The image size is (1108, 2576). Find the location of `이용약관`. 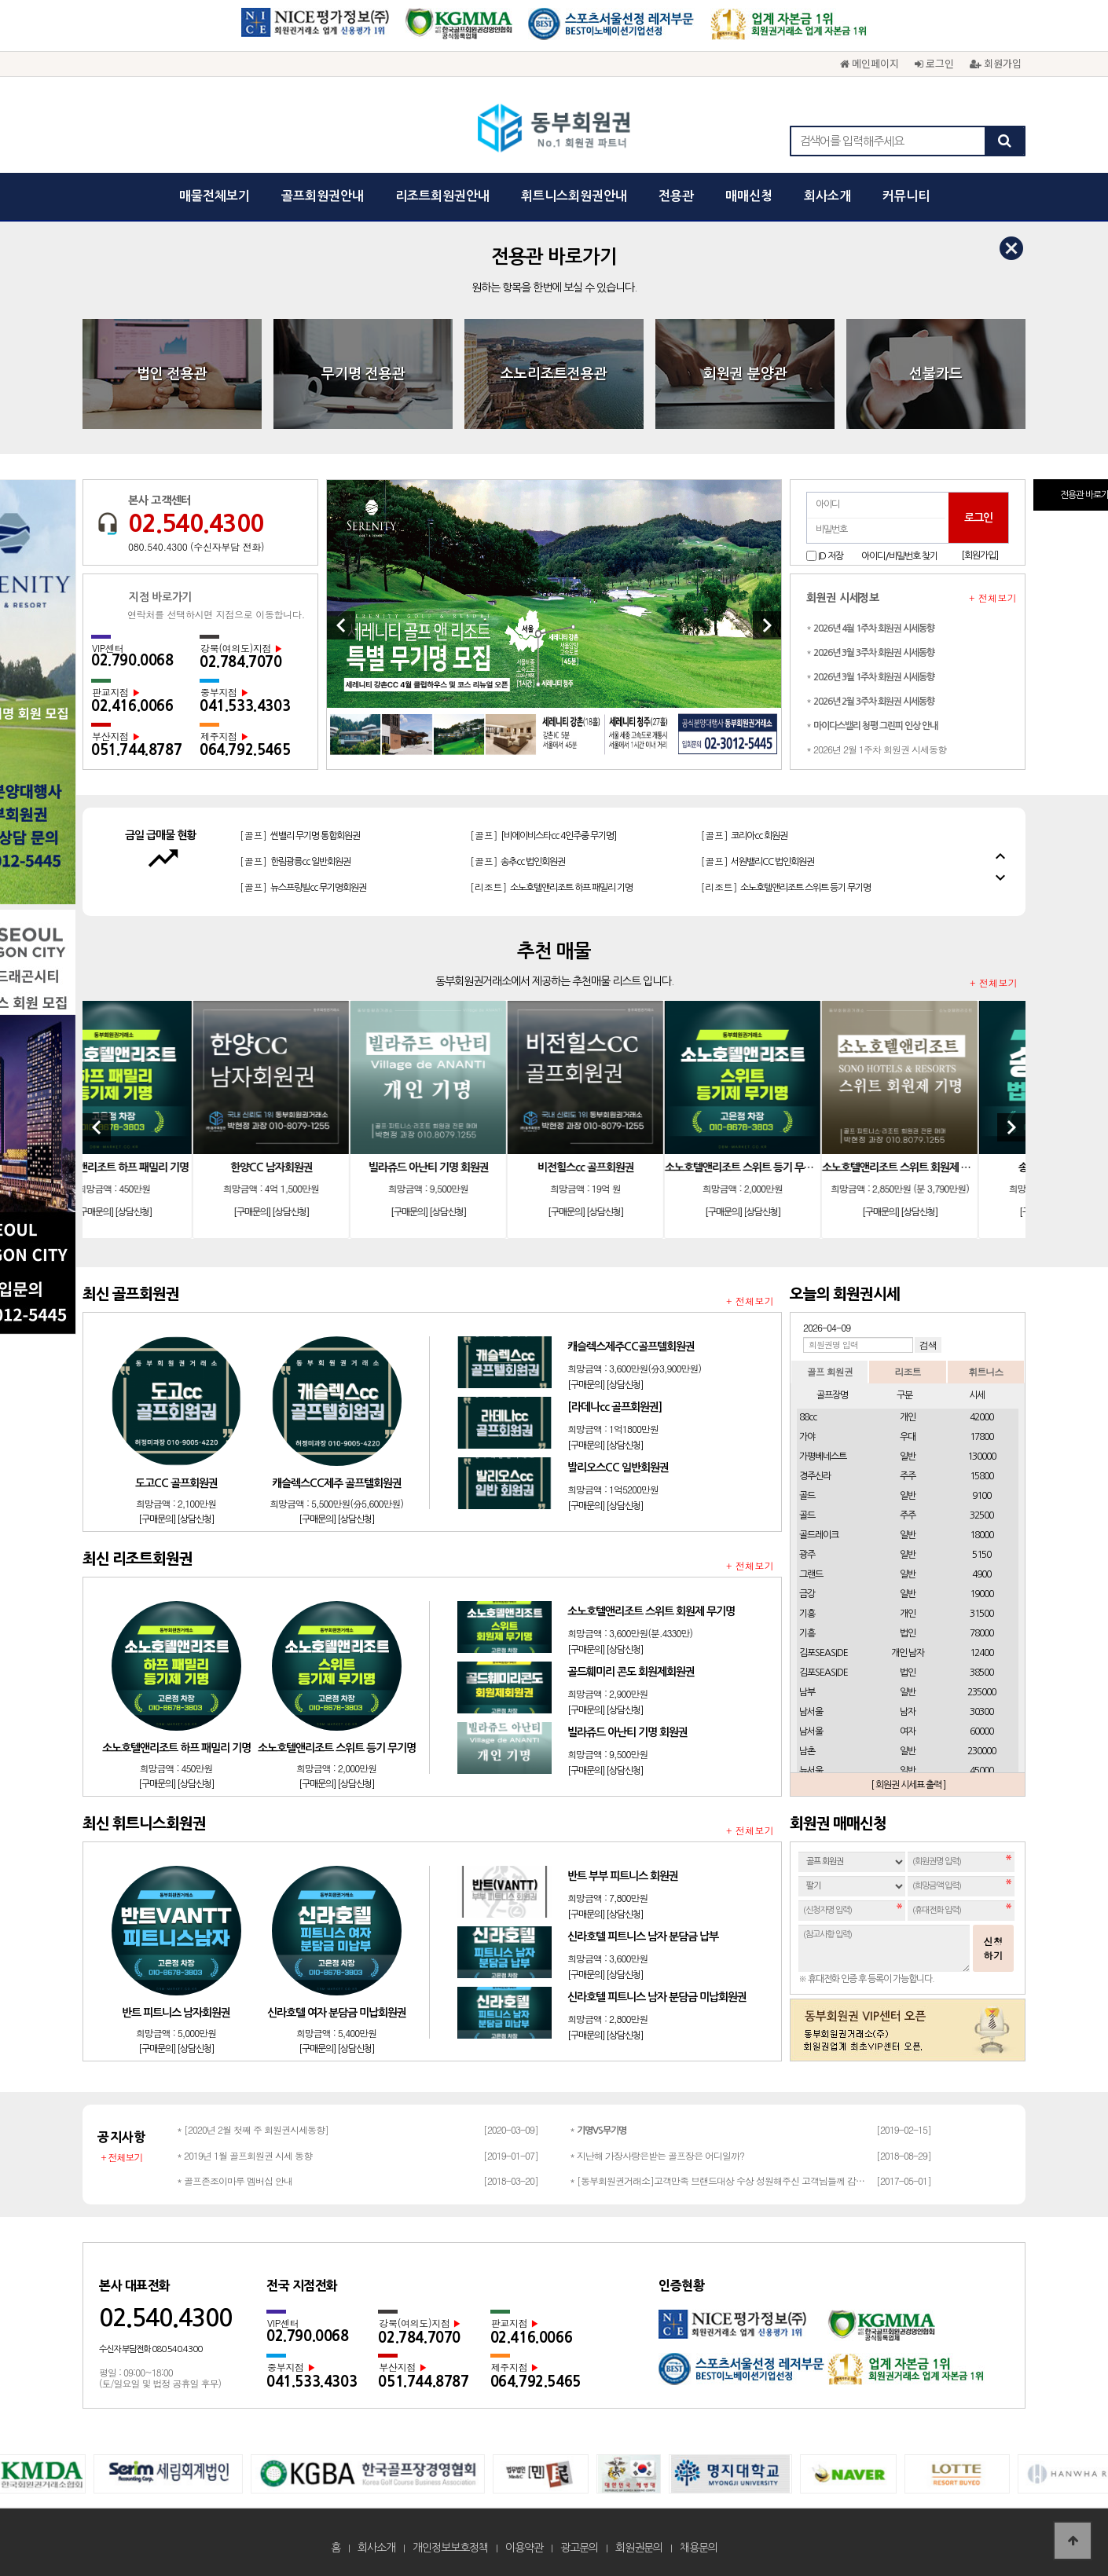

이용약관 is located at coordinates (524, 2547).